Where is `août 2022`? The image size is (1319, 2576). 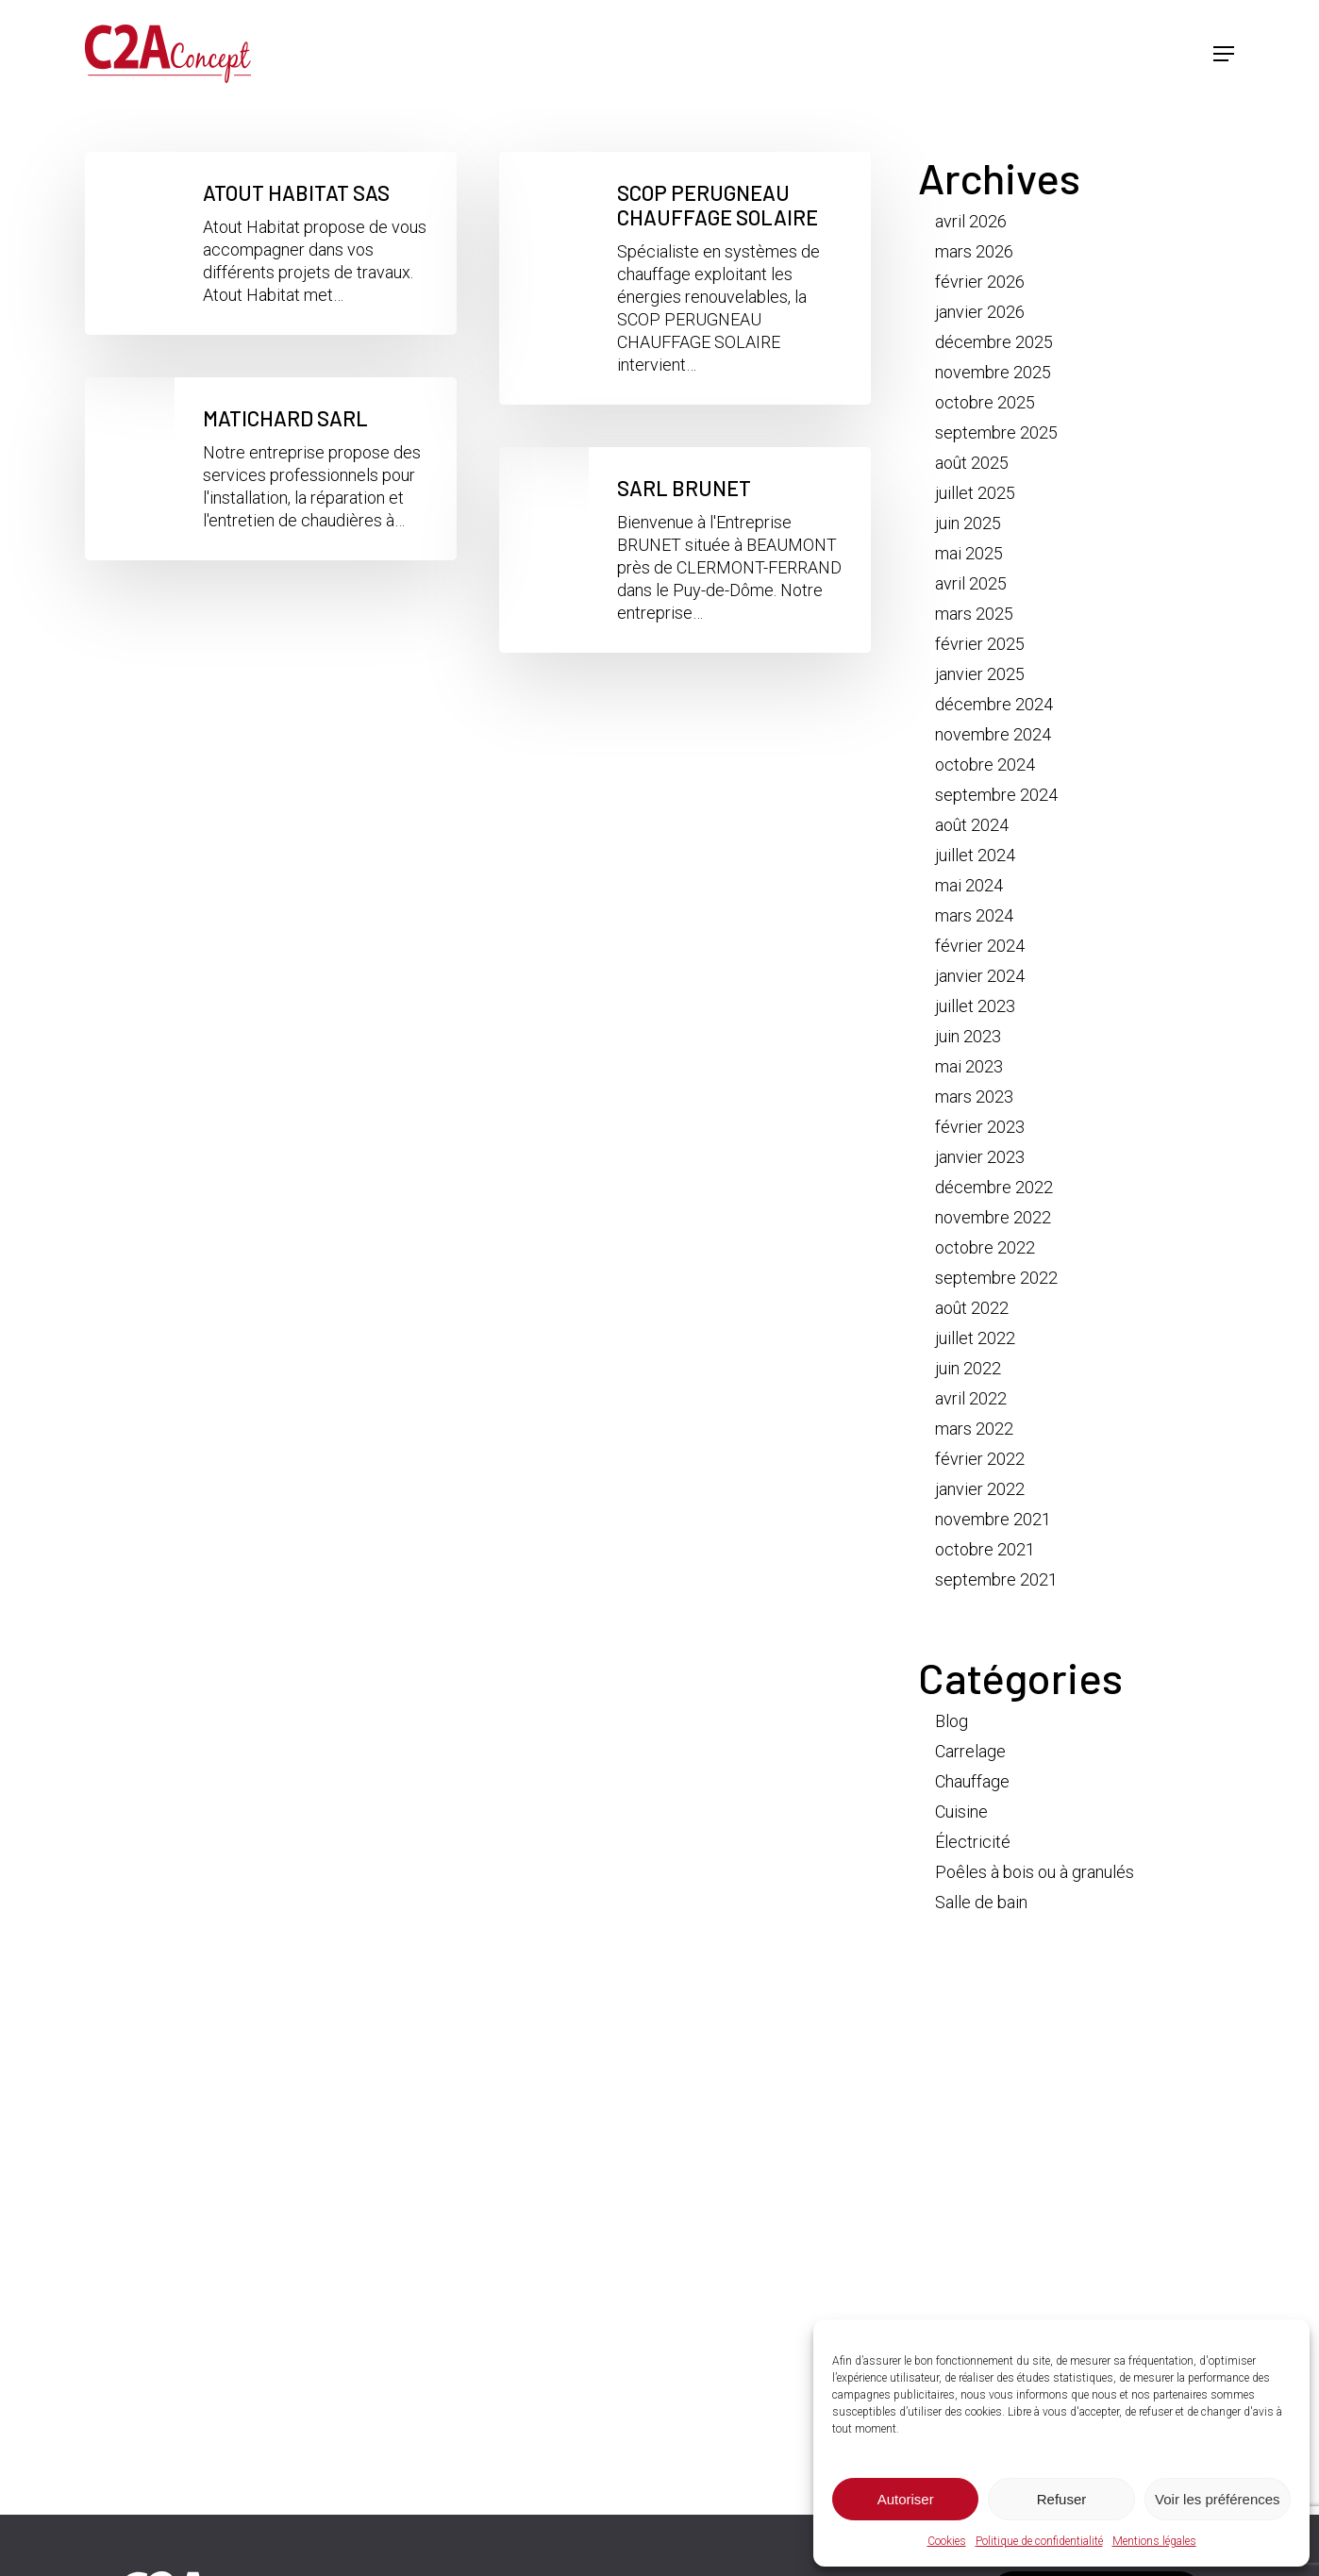
août 2022 is located at coordinates (972, 1308).